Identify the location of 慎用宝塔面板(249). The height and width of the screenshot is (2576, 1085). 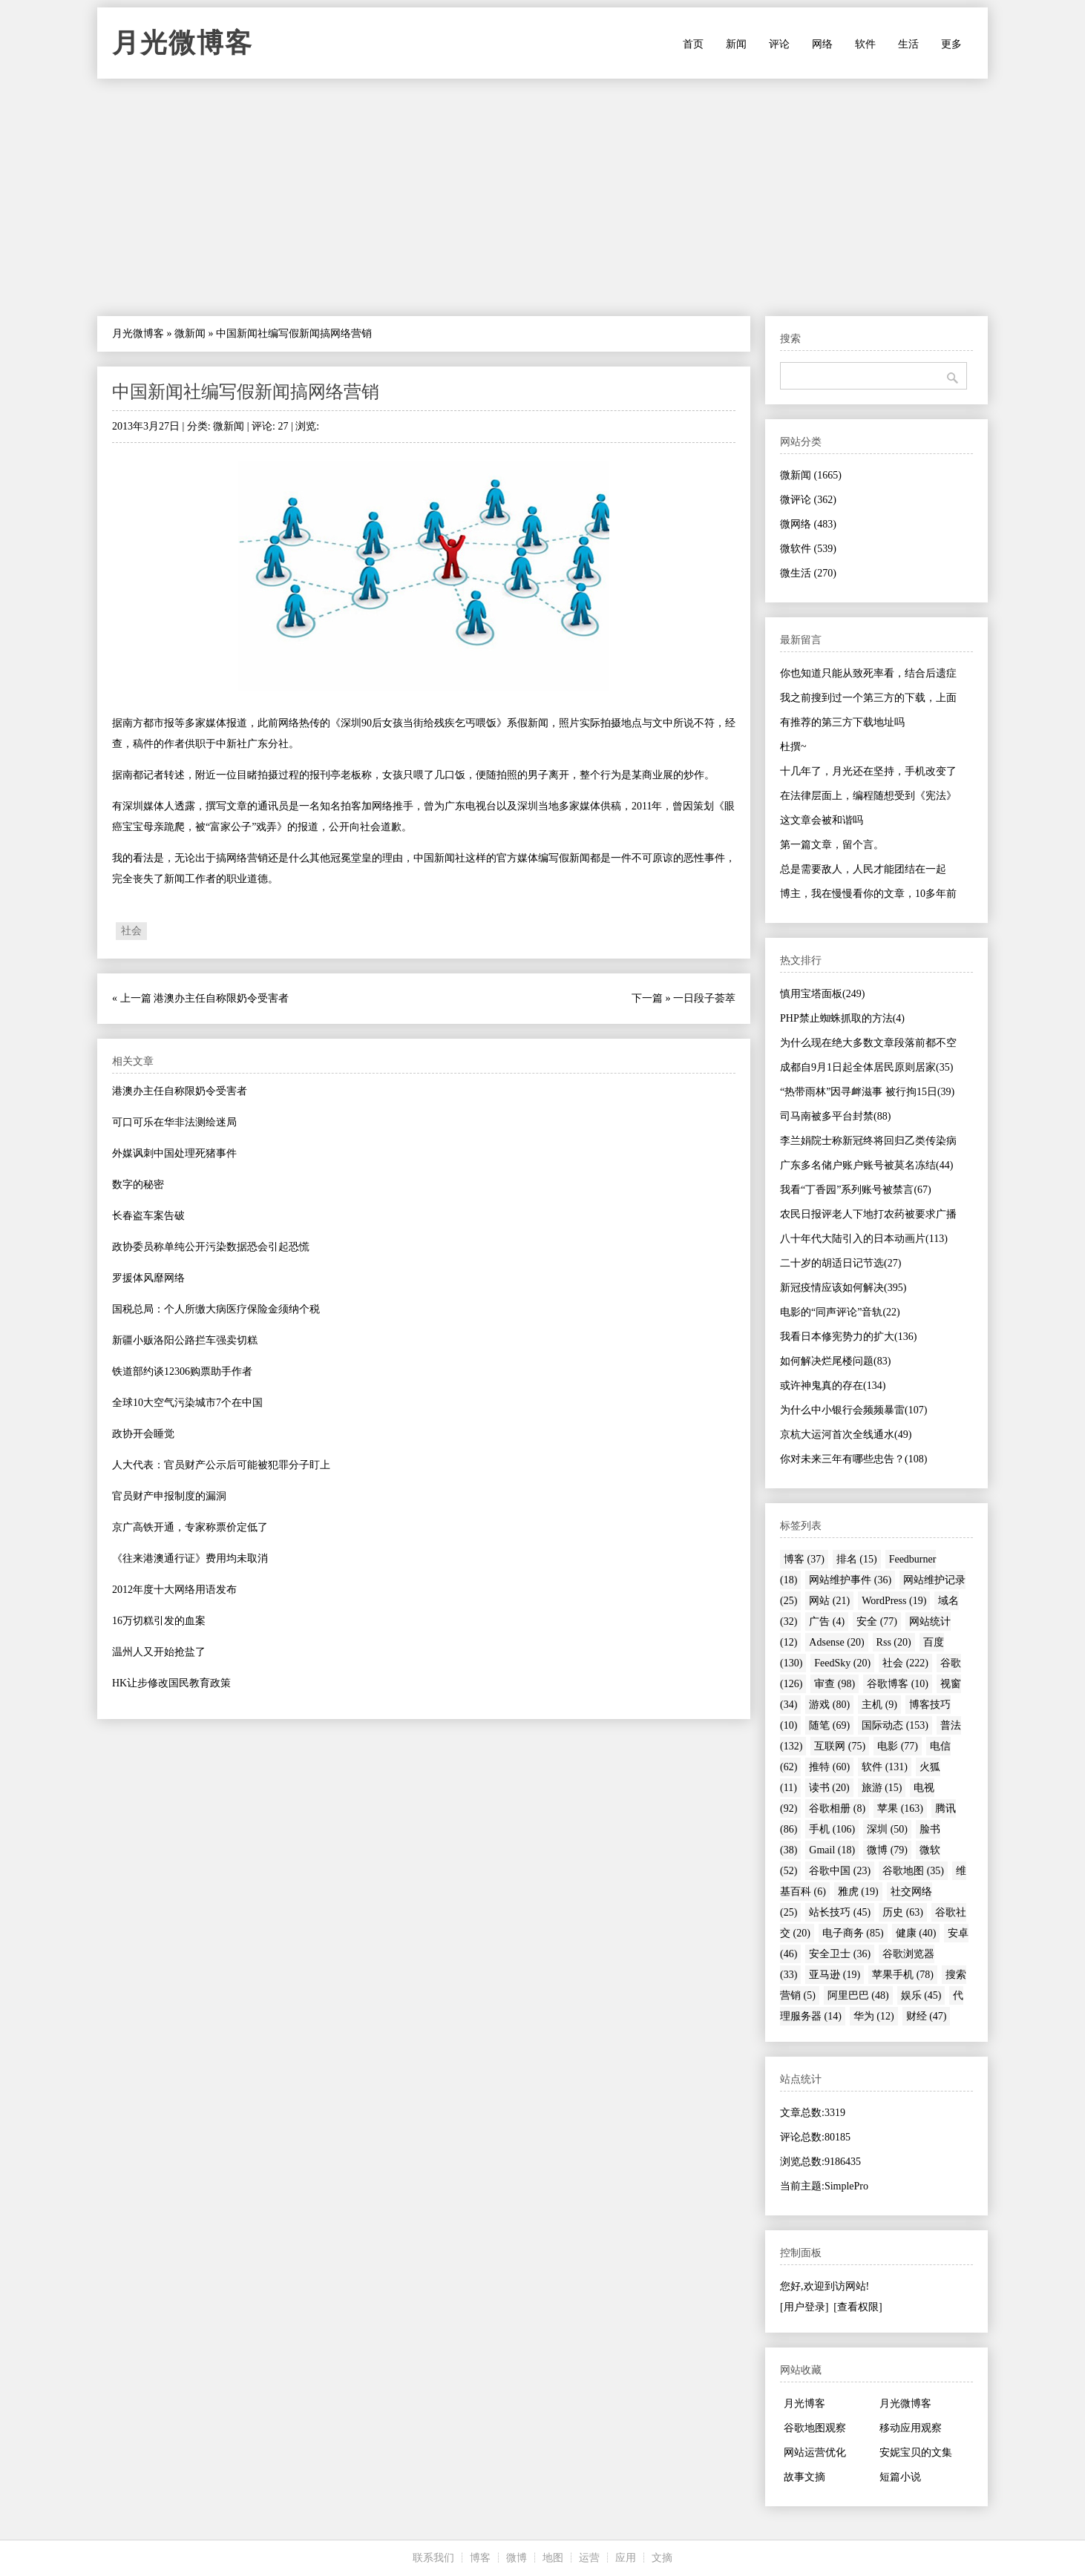
(822, 993).